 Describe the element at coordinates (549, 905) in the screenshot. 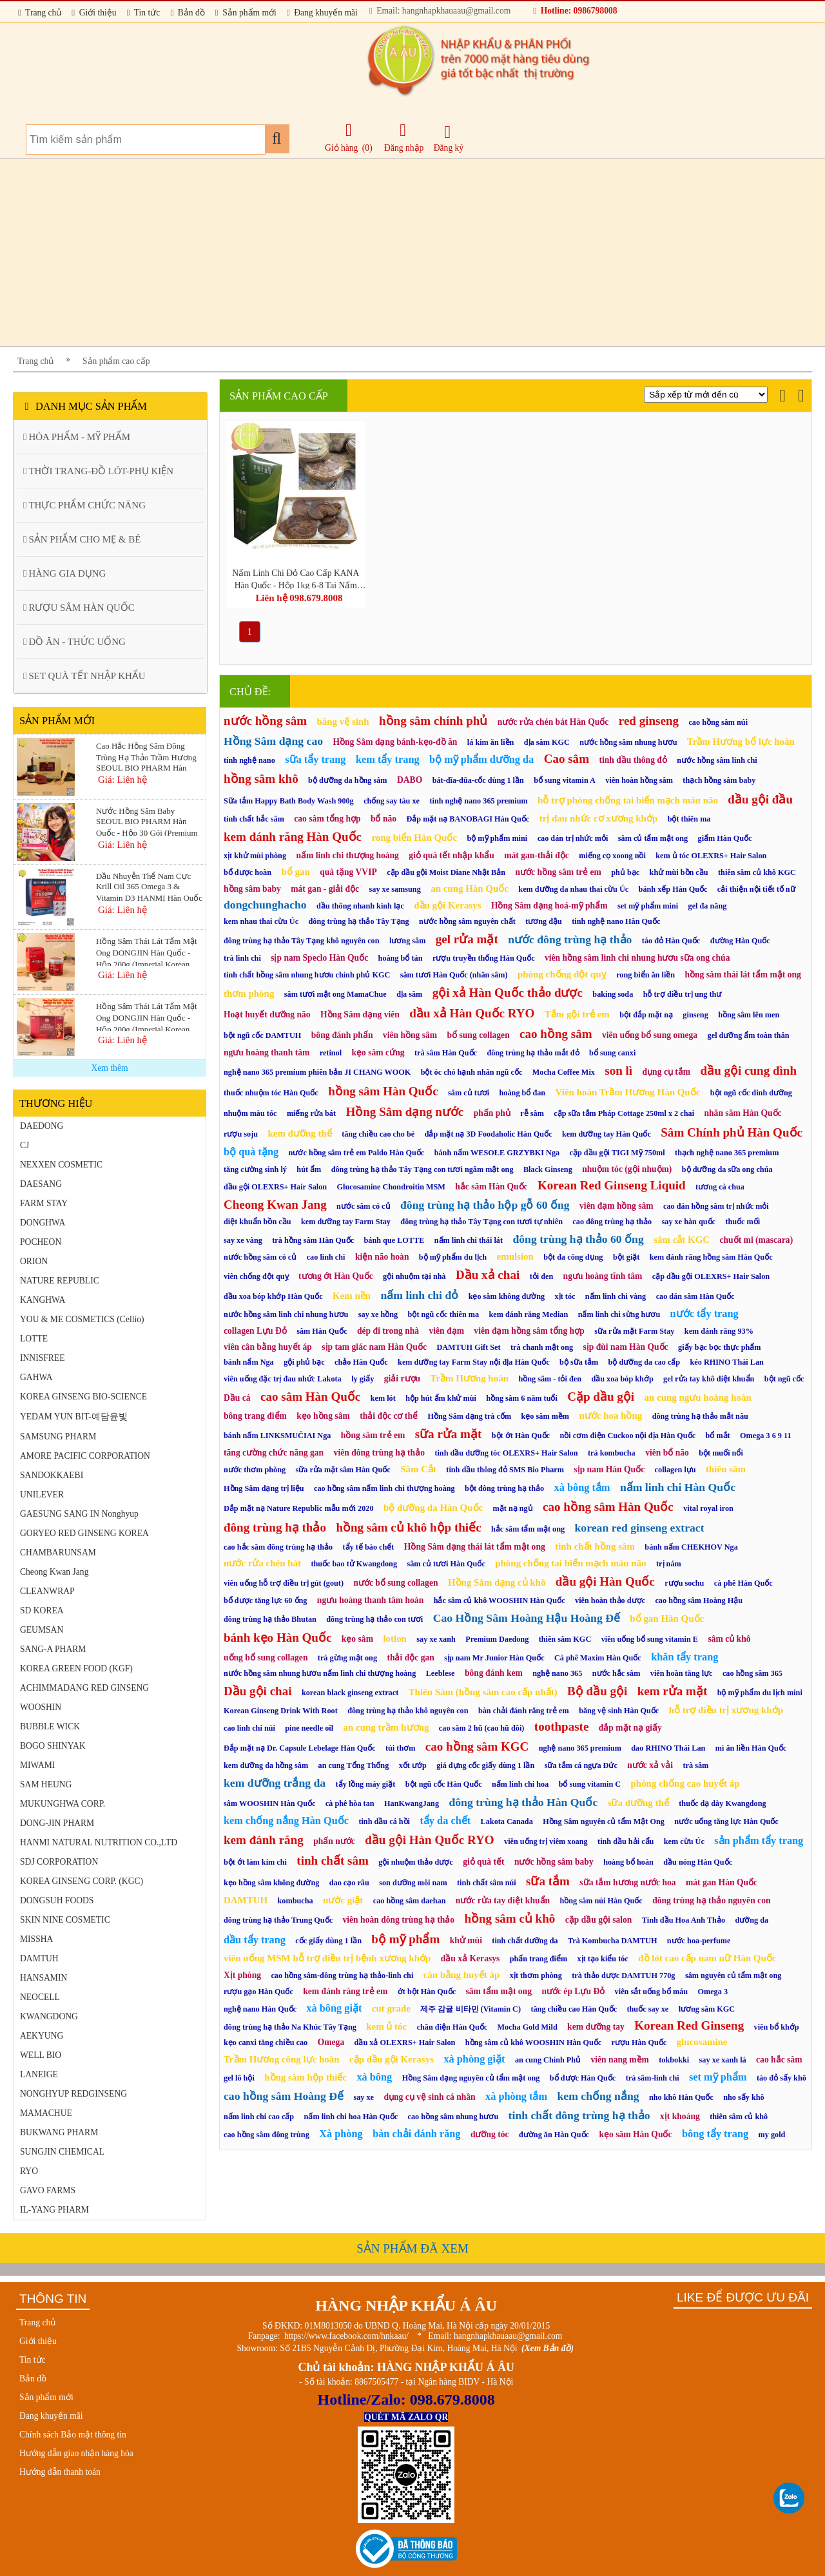

I see `Hồng Sâm dạng hoá-mỹ phẩm` at that location.